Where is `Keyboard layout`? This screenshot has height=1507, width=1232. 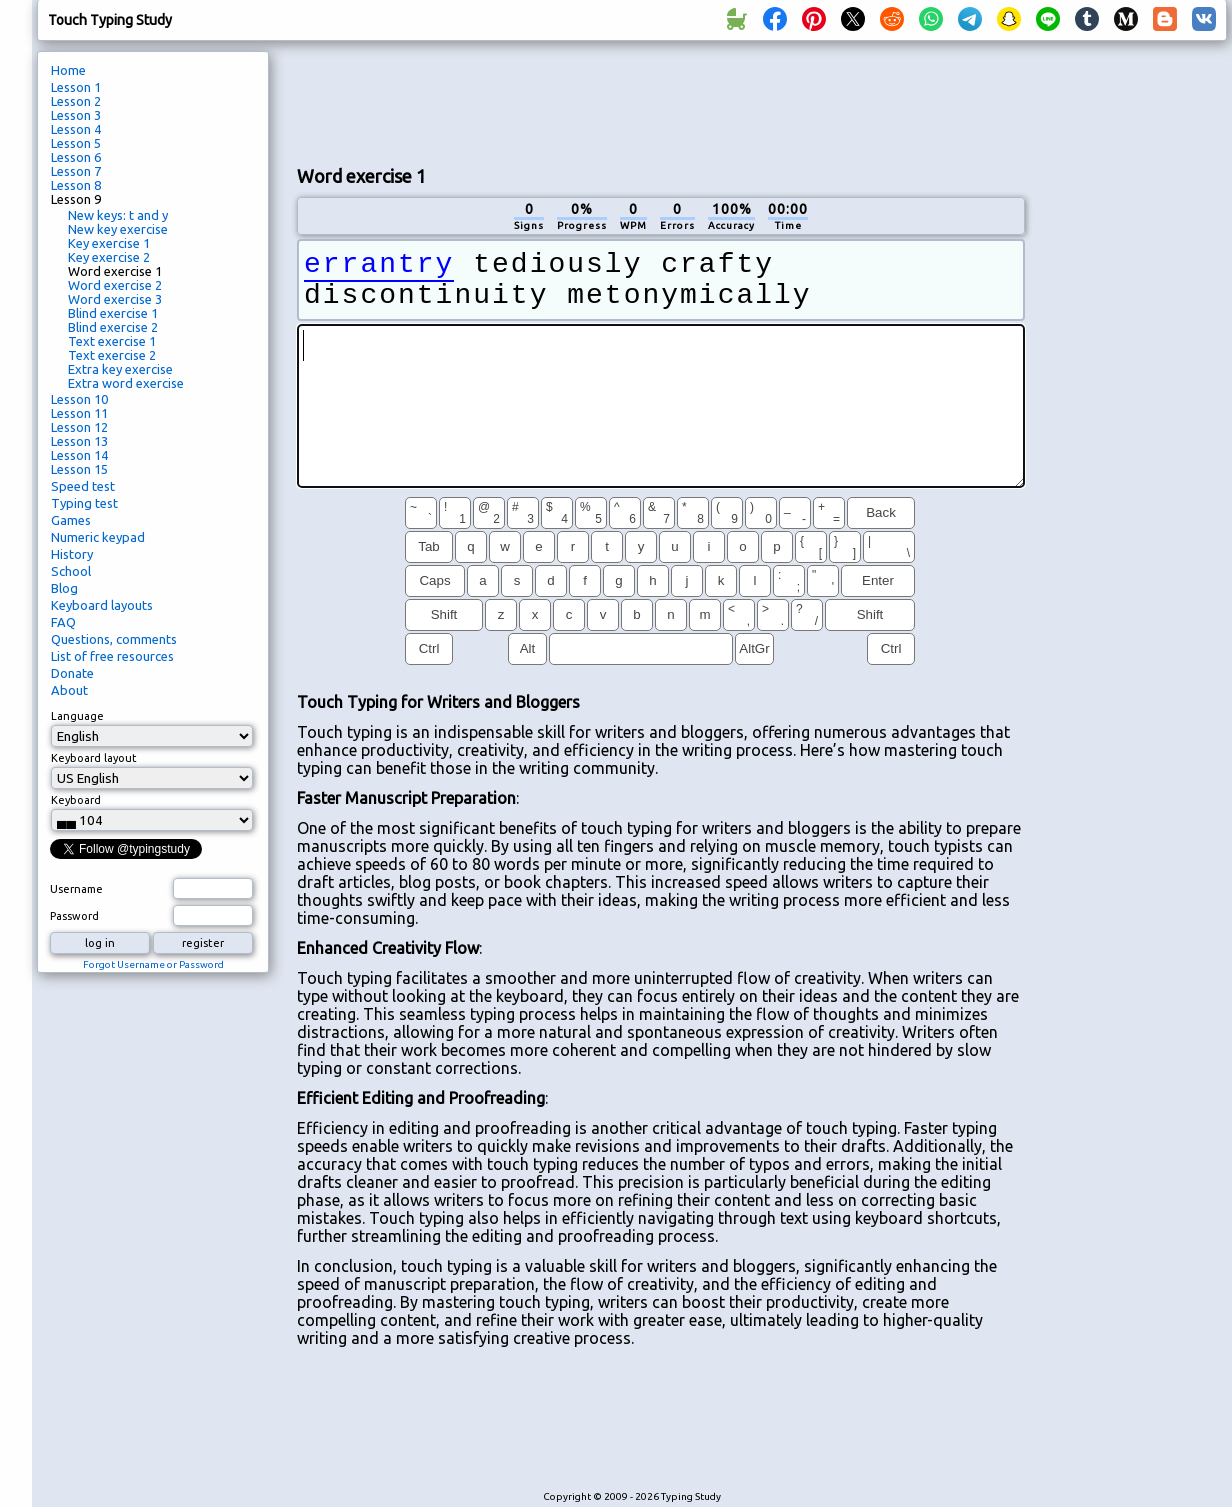
Keyboard layout is located at coordinates (94, 758).